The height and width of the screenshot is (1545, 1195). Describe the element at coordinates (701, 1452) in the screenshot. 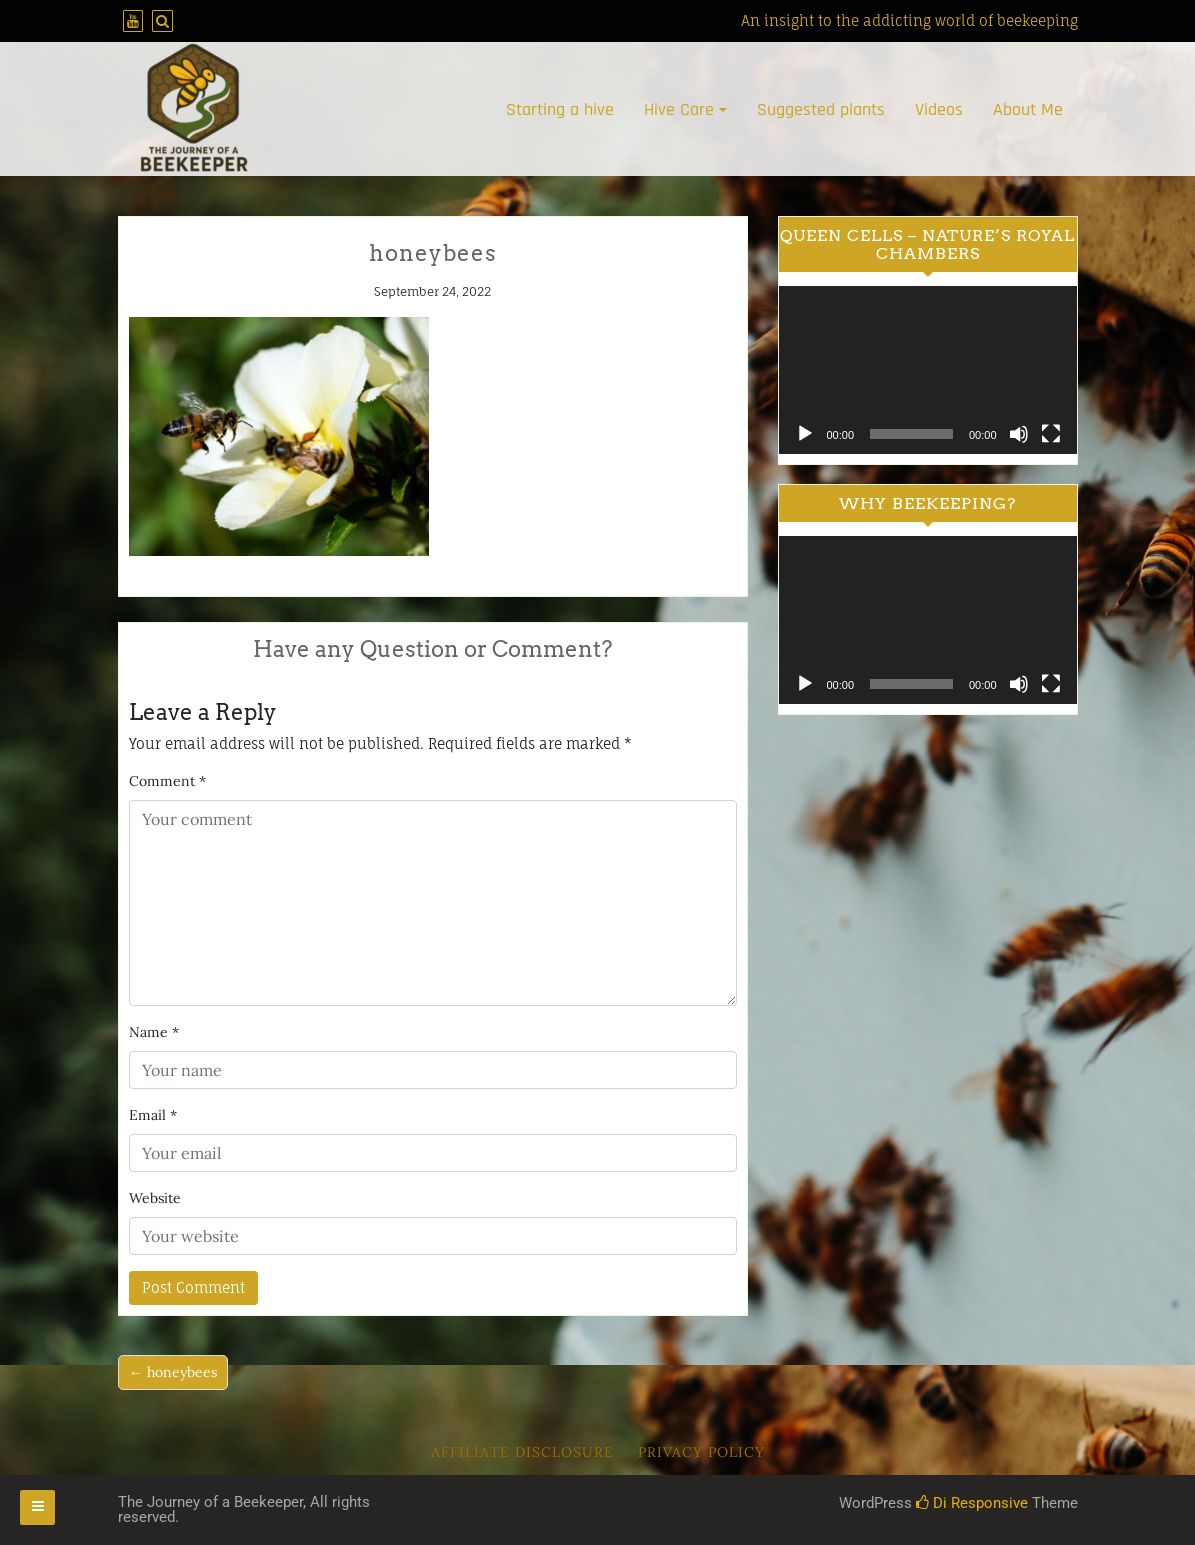

I see `Privacy Policy` at that location.